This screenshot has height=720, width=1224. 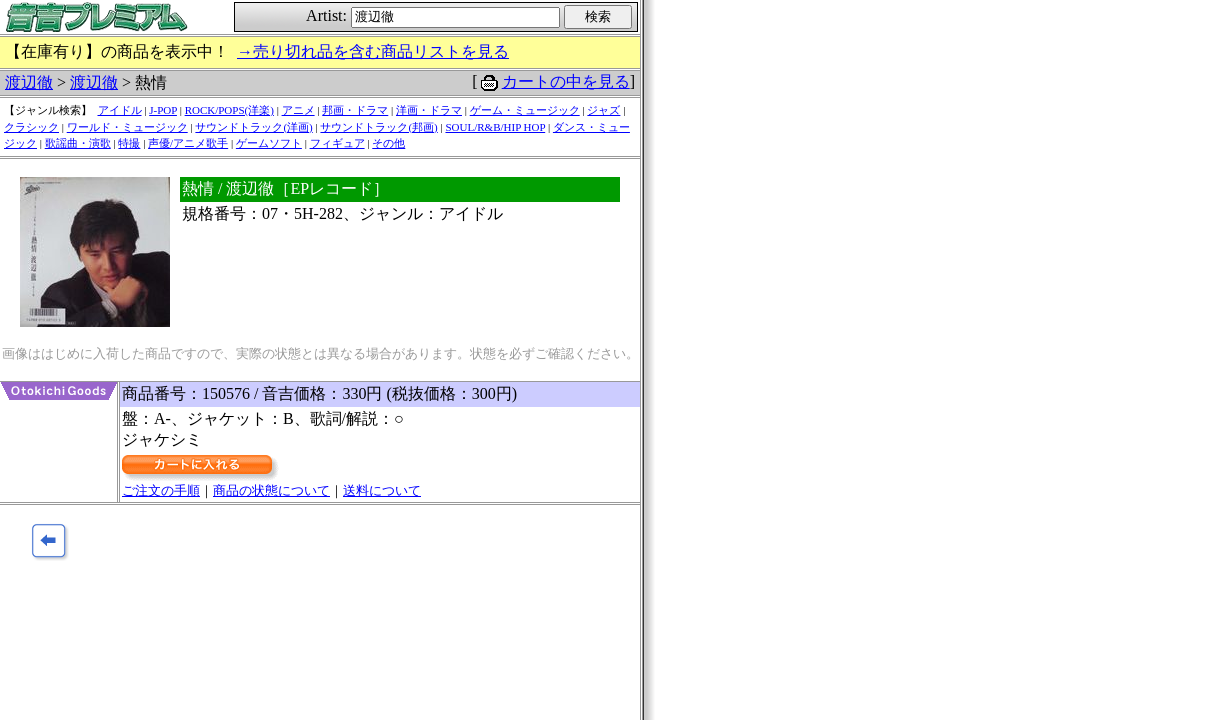 What do you see at coordinates (382, 490) in the screenshot?
I see `送料について` at bounding box center [382, 490].